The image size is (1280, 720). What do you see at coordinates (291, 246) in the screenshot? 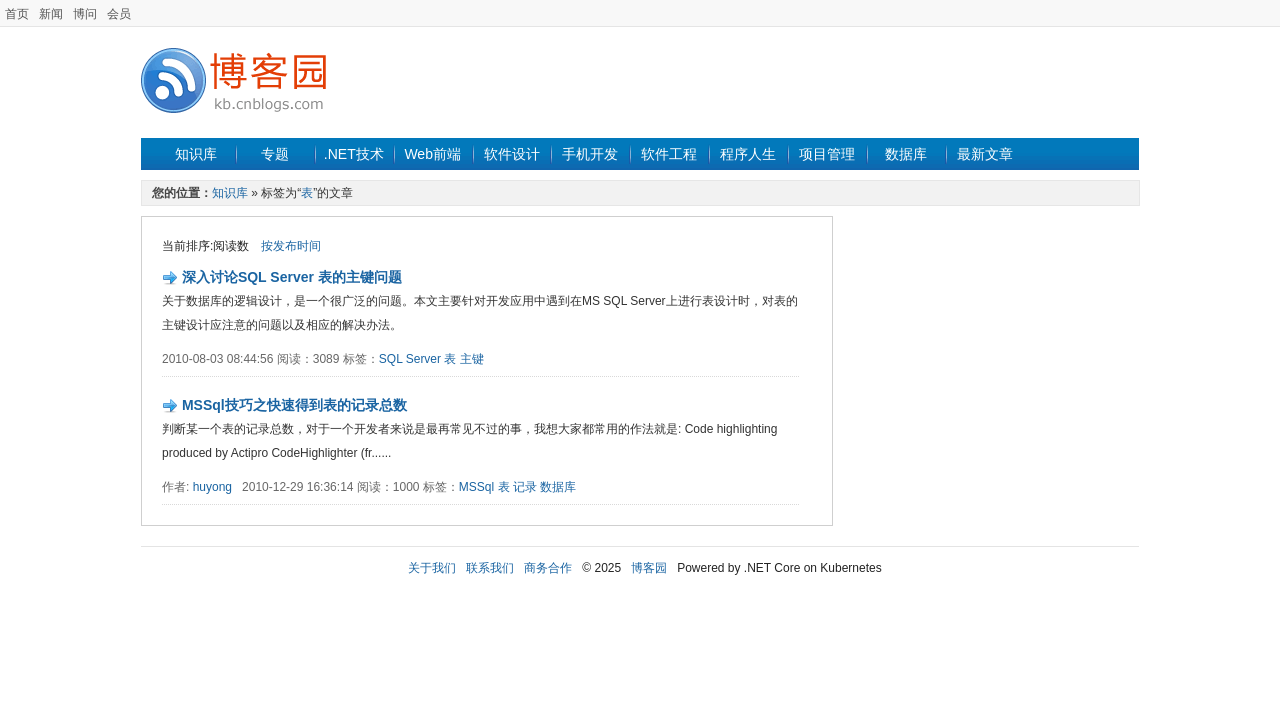
I see `按发布时间` at bounding box center [291, 246].